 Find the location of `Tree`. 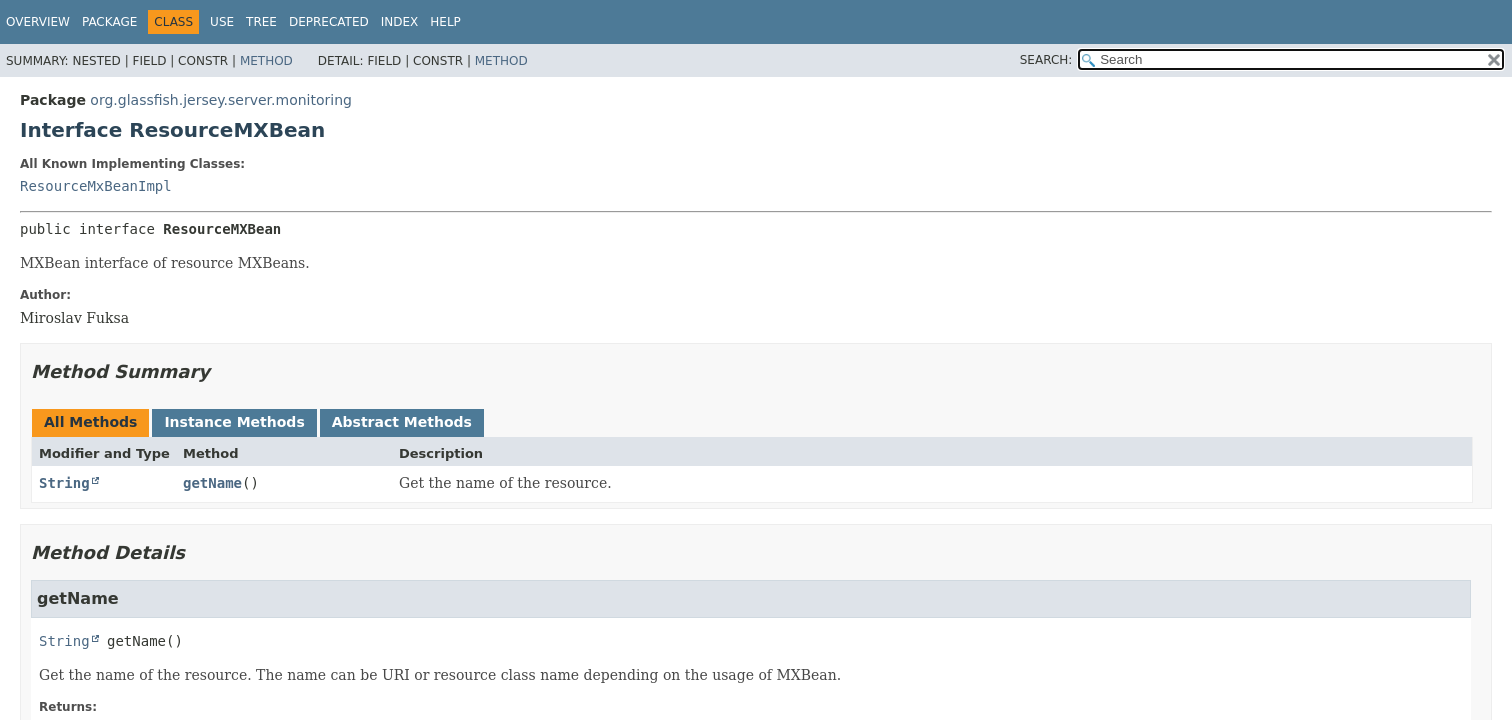

Tree is located at coordinates (261, 22).